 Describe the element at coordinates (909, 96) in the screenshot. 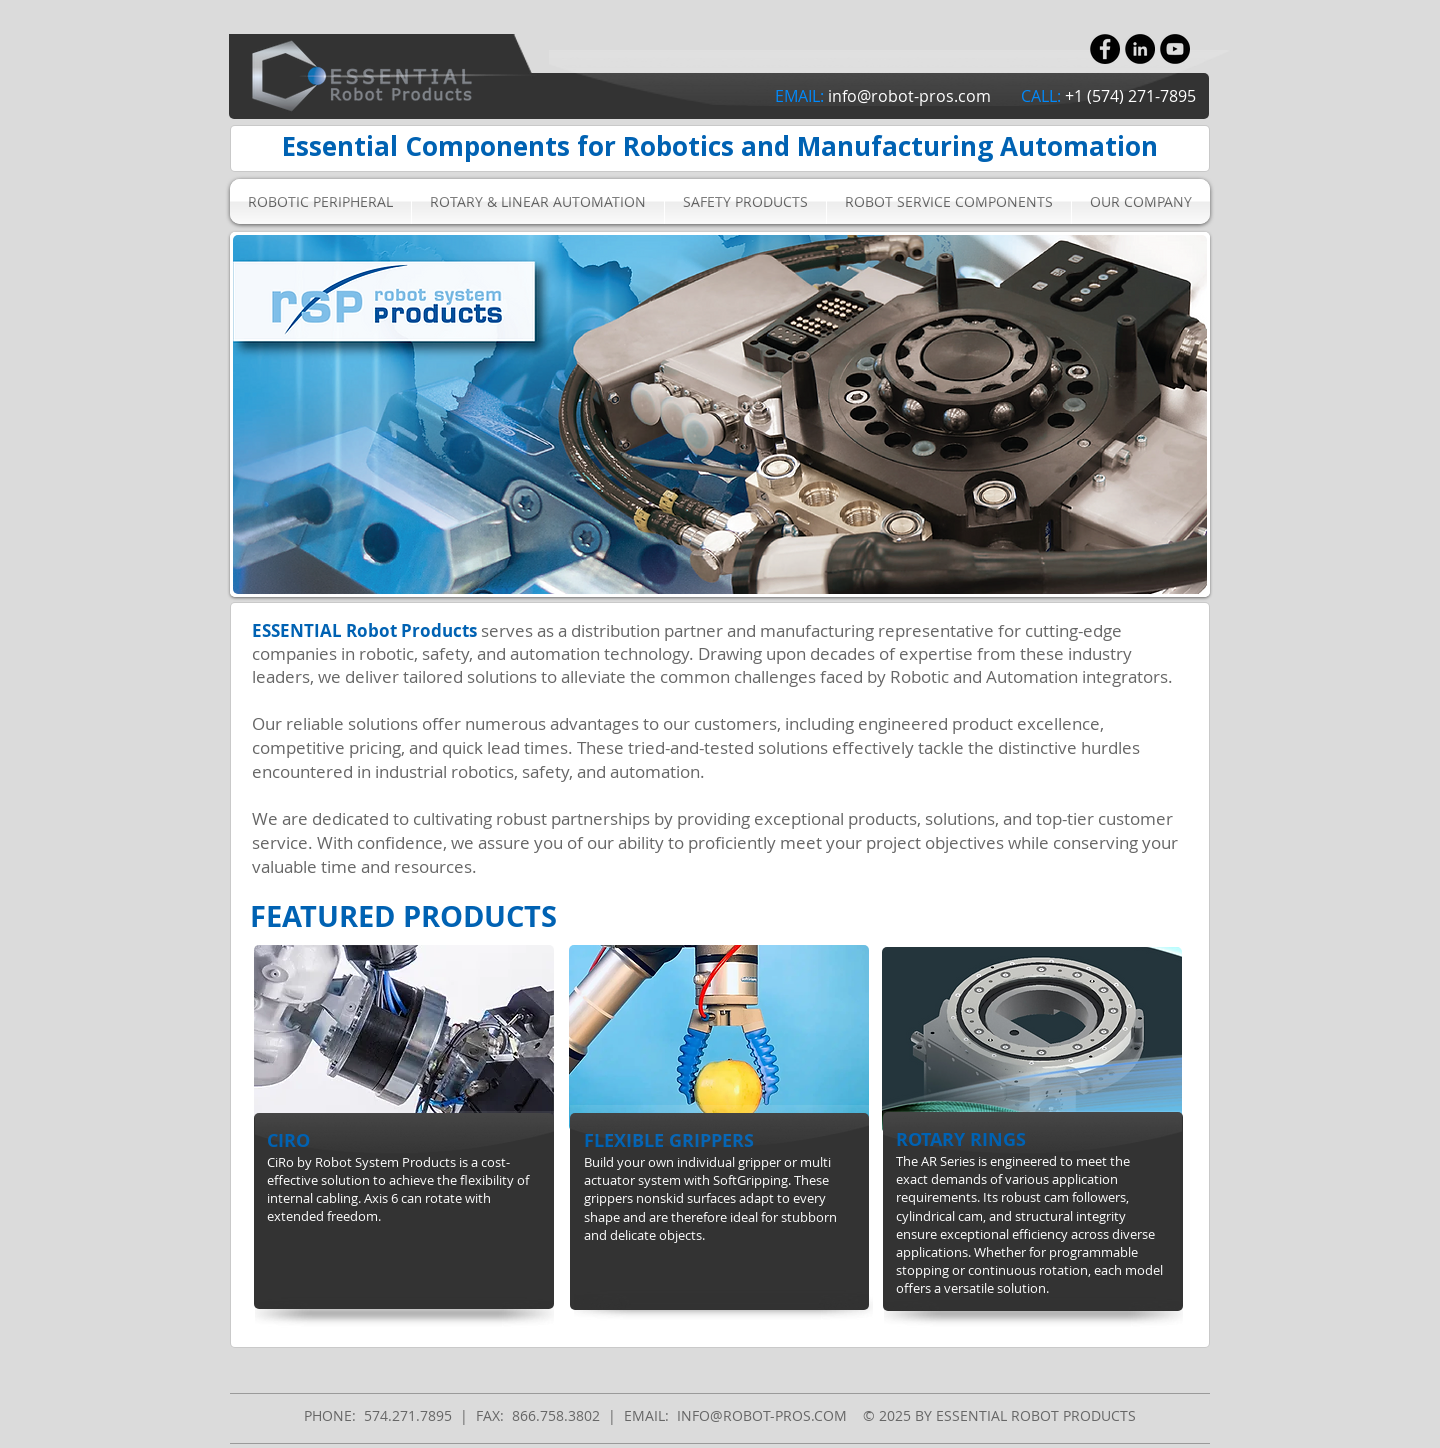

I see `info@robot-pros.com` at that location.